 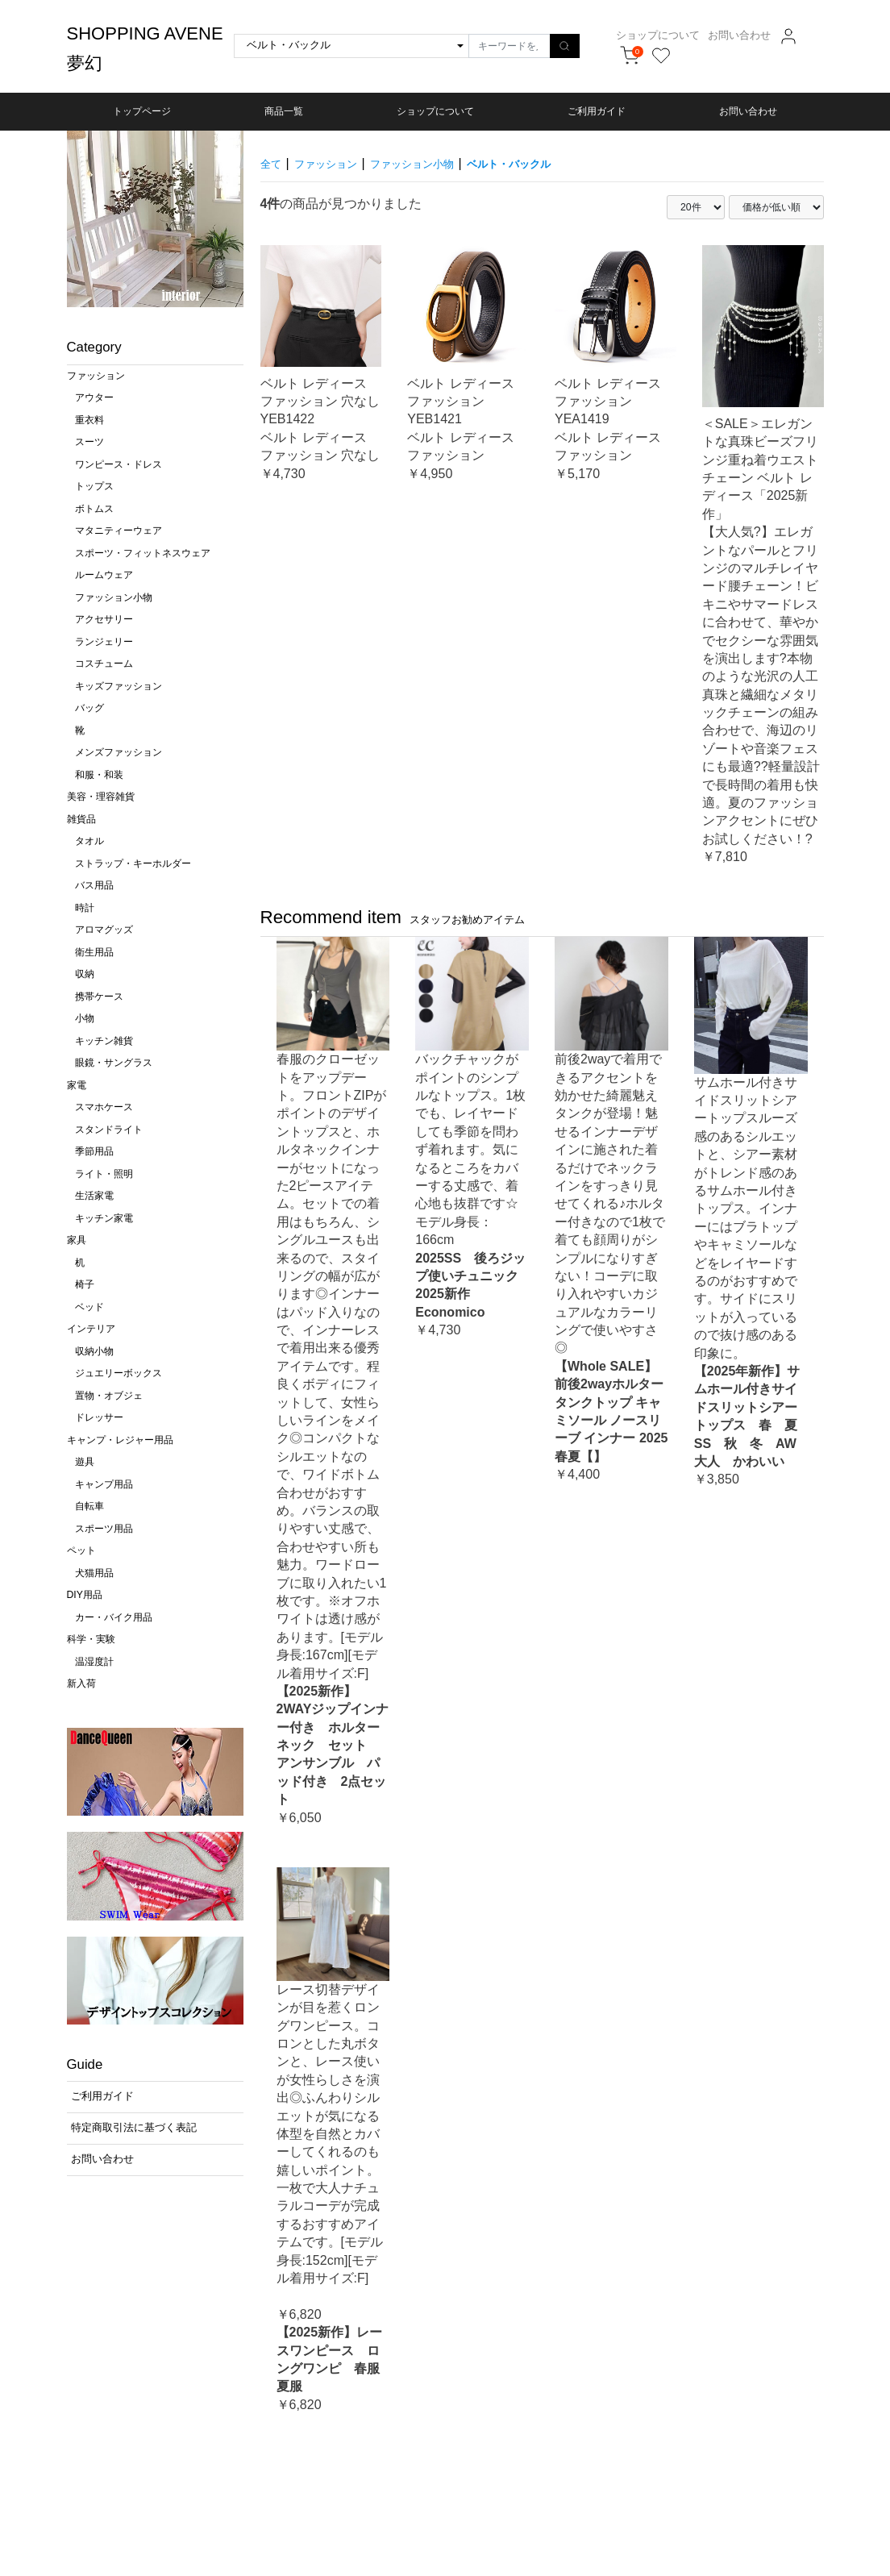 What do you see at coordinates (676, 35) in the screenshot?
I see `ショップについて` at bounding box center [676, 35].